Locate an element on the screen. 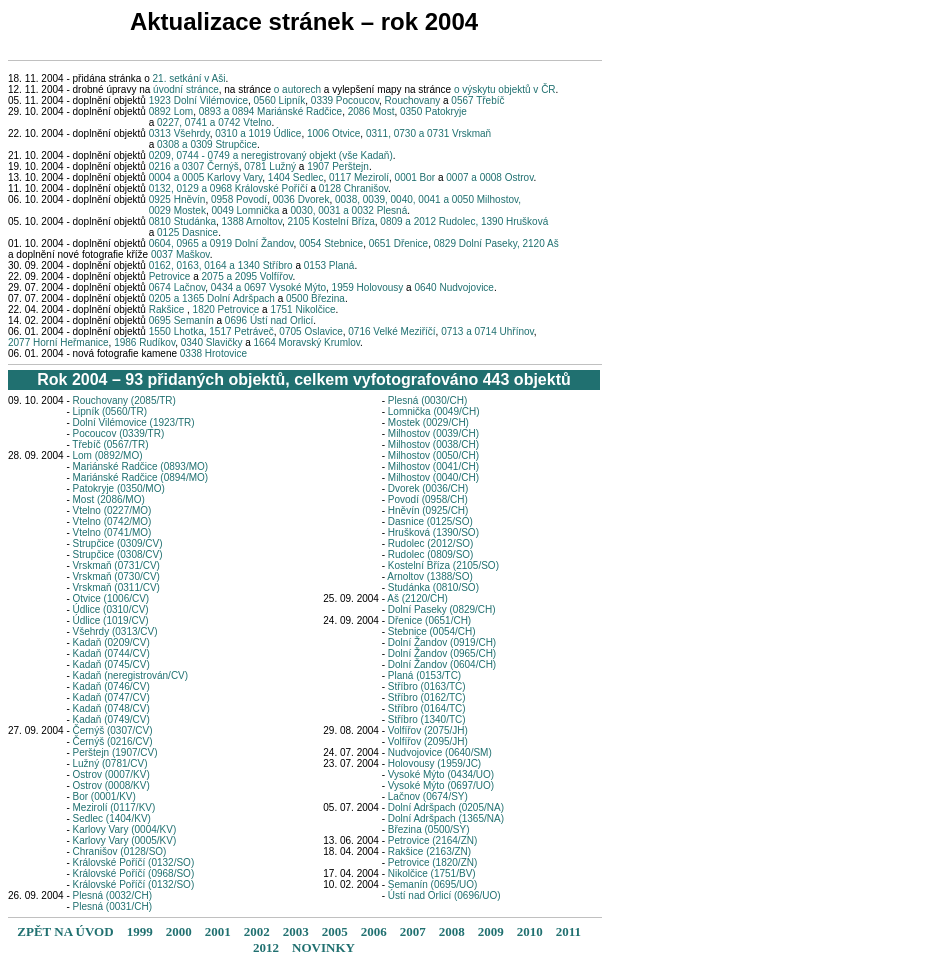 This screenshot has width=932, height=965. Nudvojovice (0640/SM) is located at coordinates (440, 752).